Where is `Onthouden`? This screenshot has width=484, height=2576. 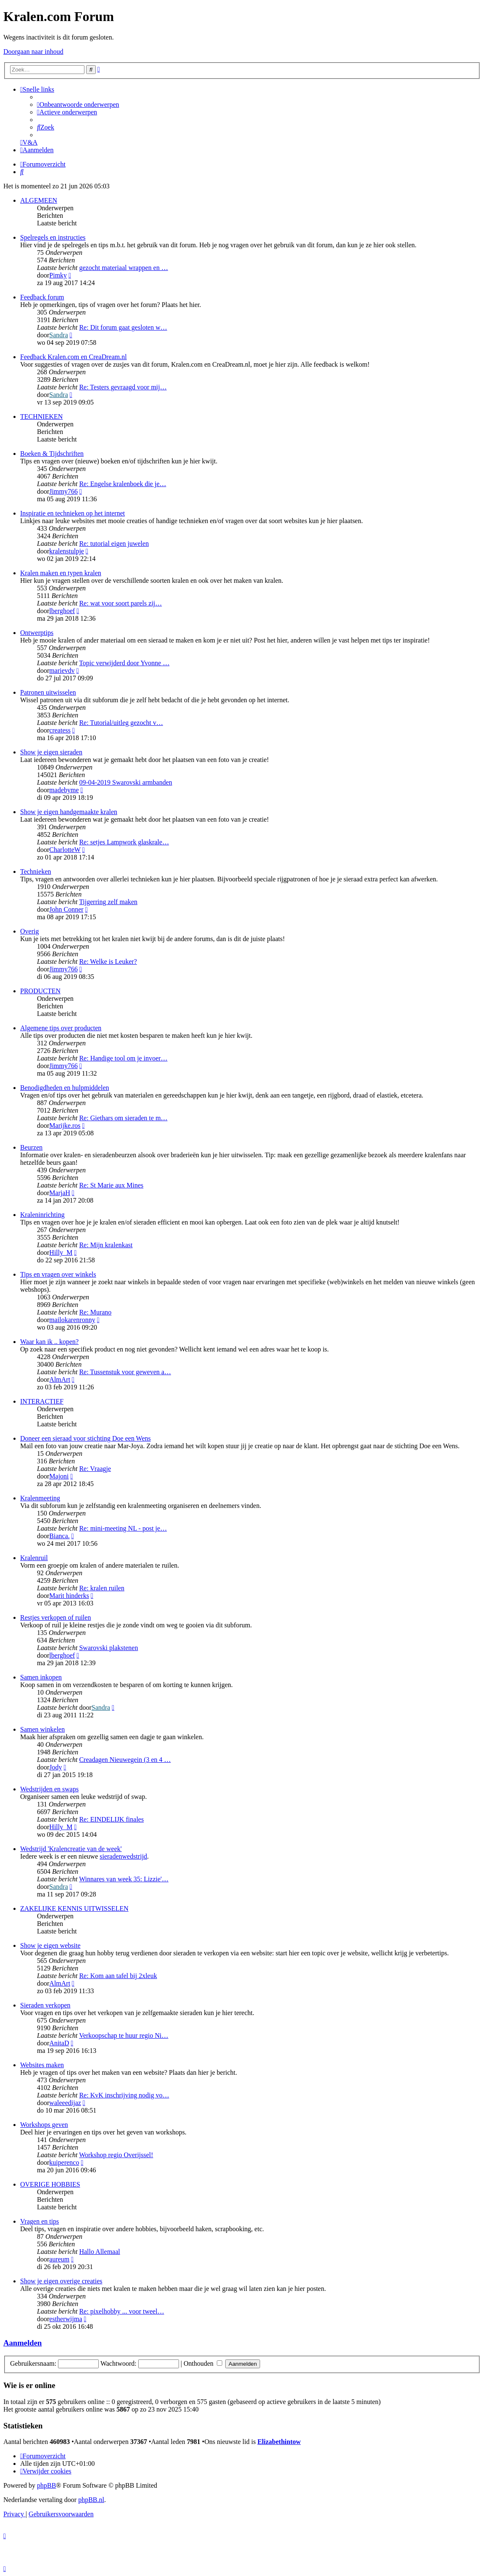 Onthouden is located at coordinates (203, 2363).